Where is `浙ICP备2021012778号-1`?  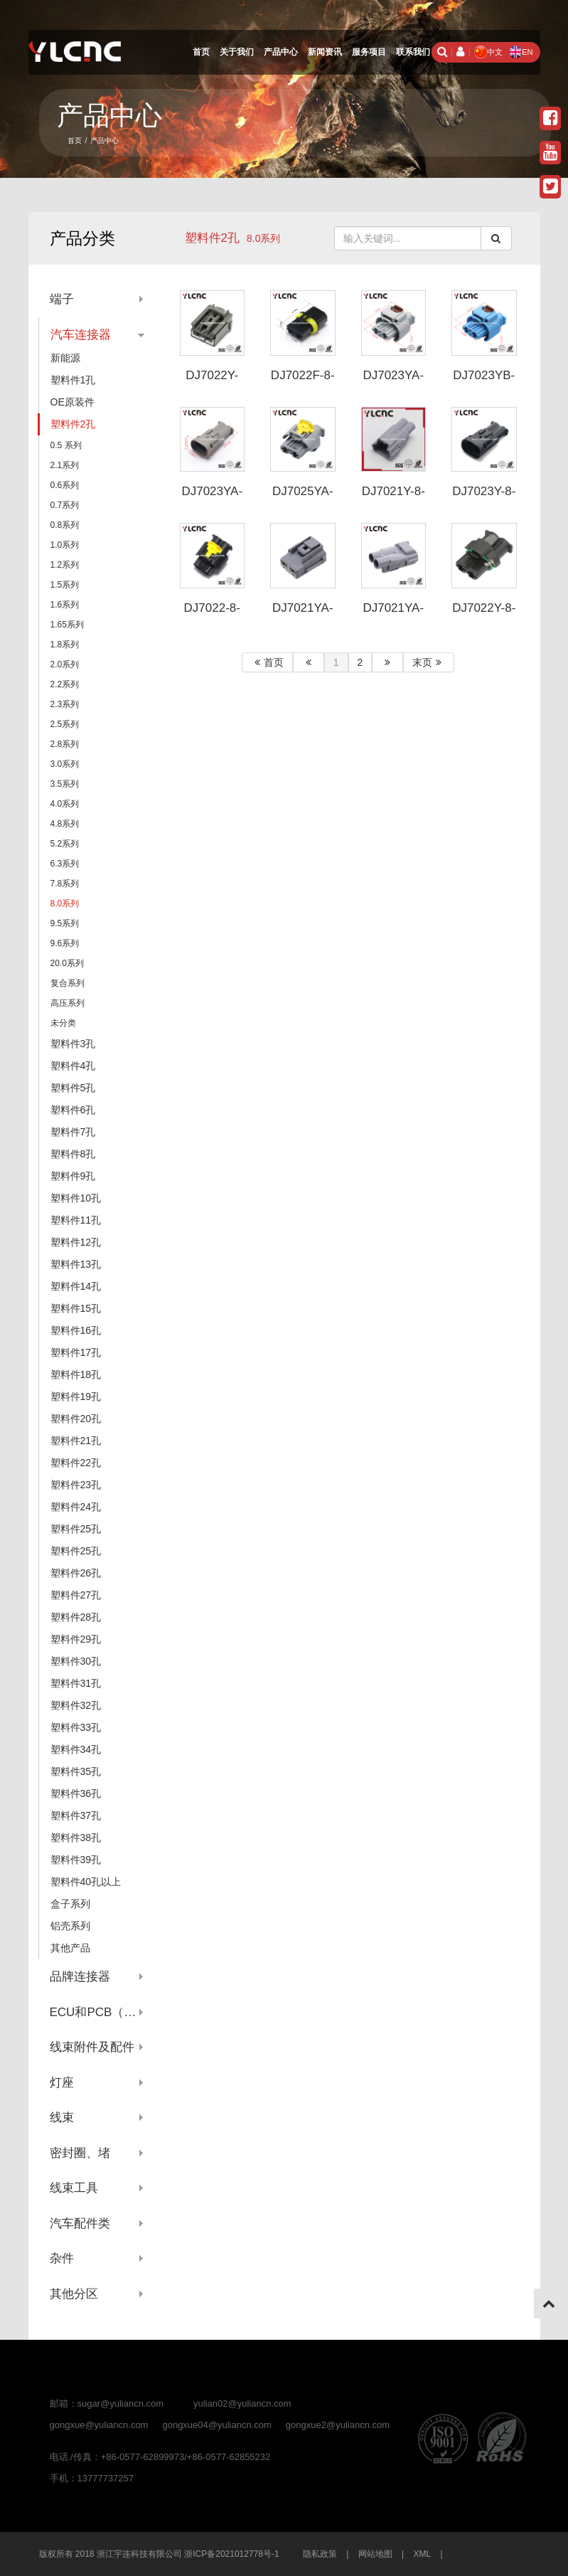
浙ICP备2021012778号-1 is located at coordinates (231, 2554).